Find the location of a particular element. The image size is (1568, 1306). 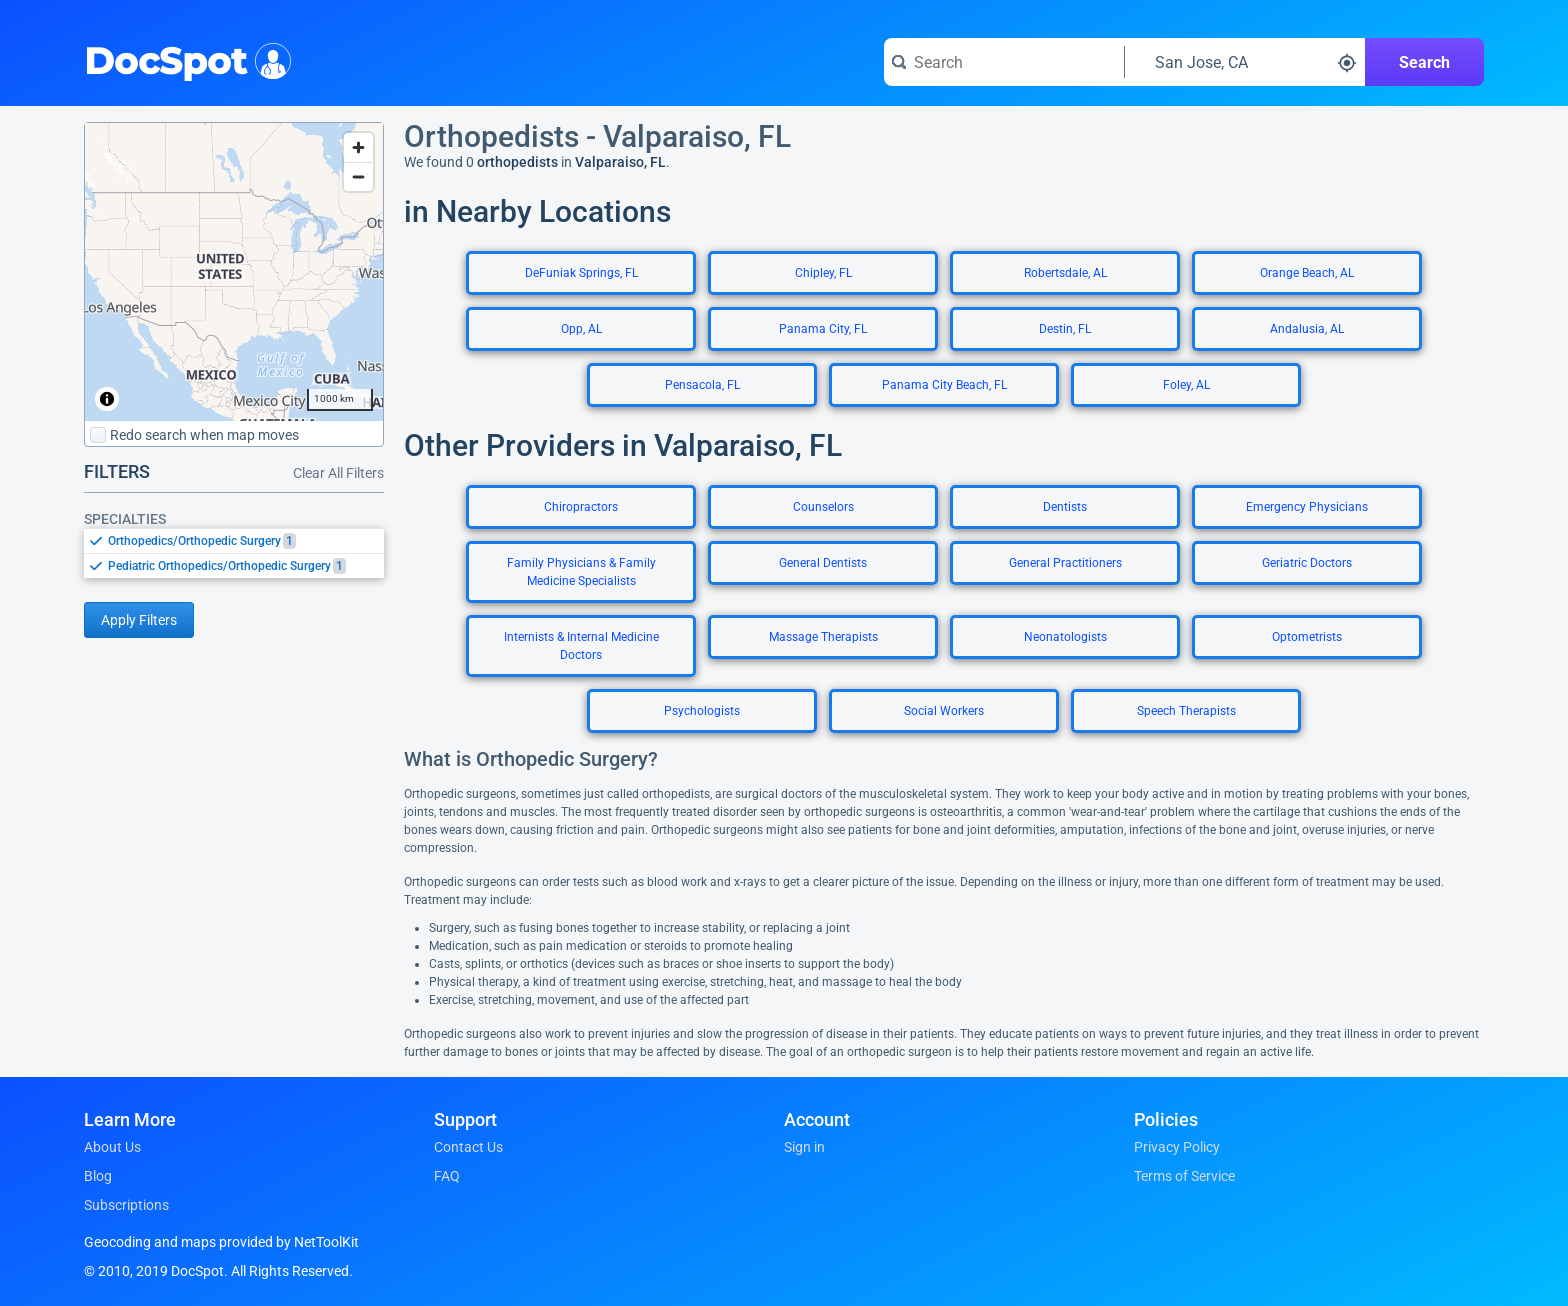

Contact Us is located at coordinates (468, 1147).